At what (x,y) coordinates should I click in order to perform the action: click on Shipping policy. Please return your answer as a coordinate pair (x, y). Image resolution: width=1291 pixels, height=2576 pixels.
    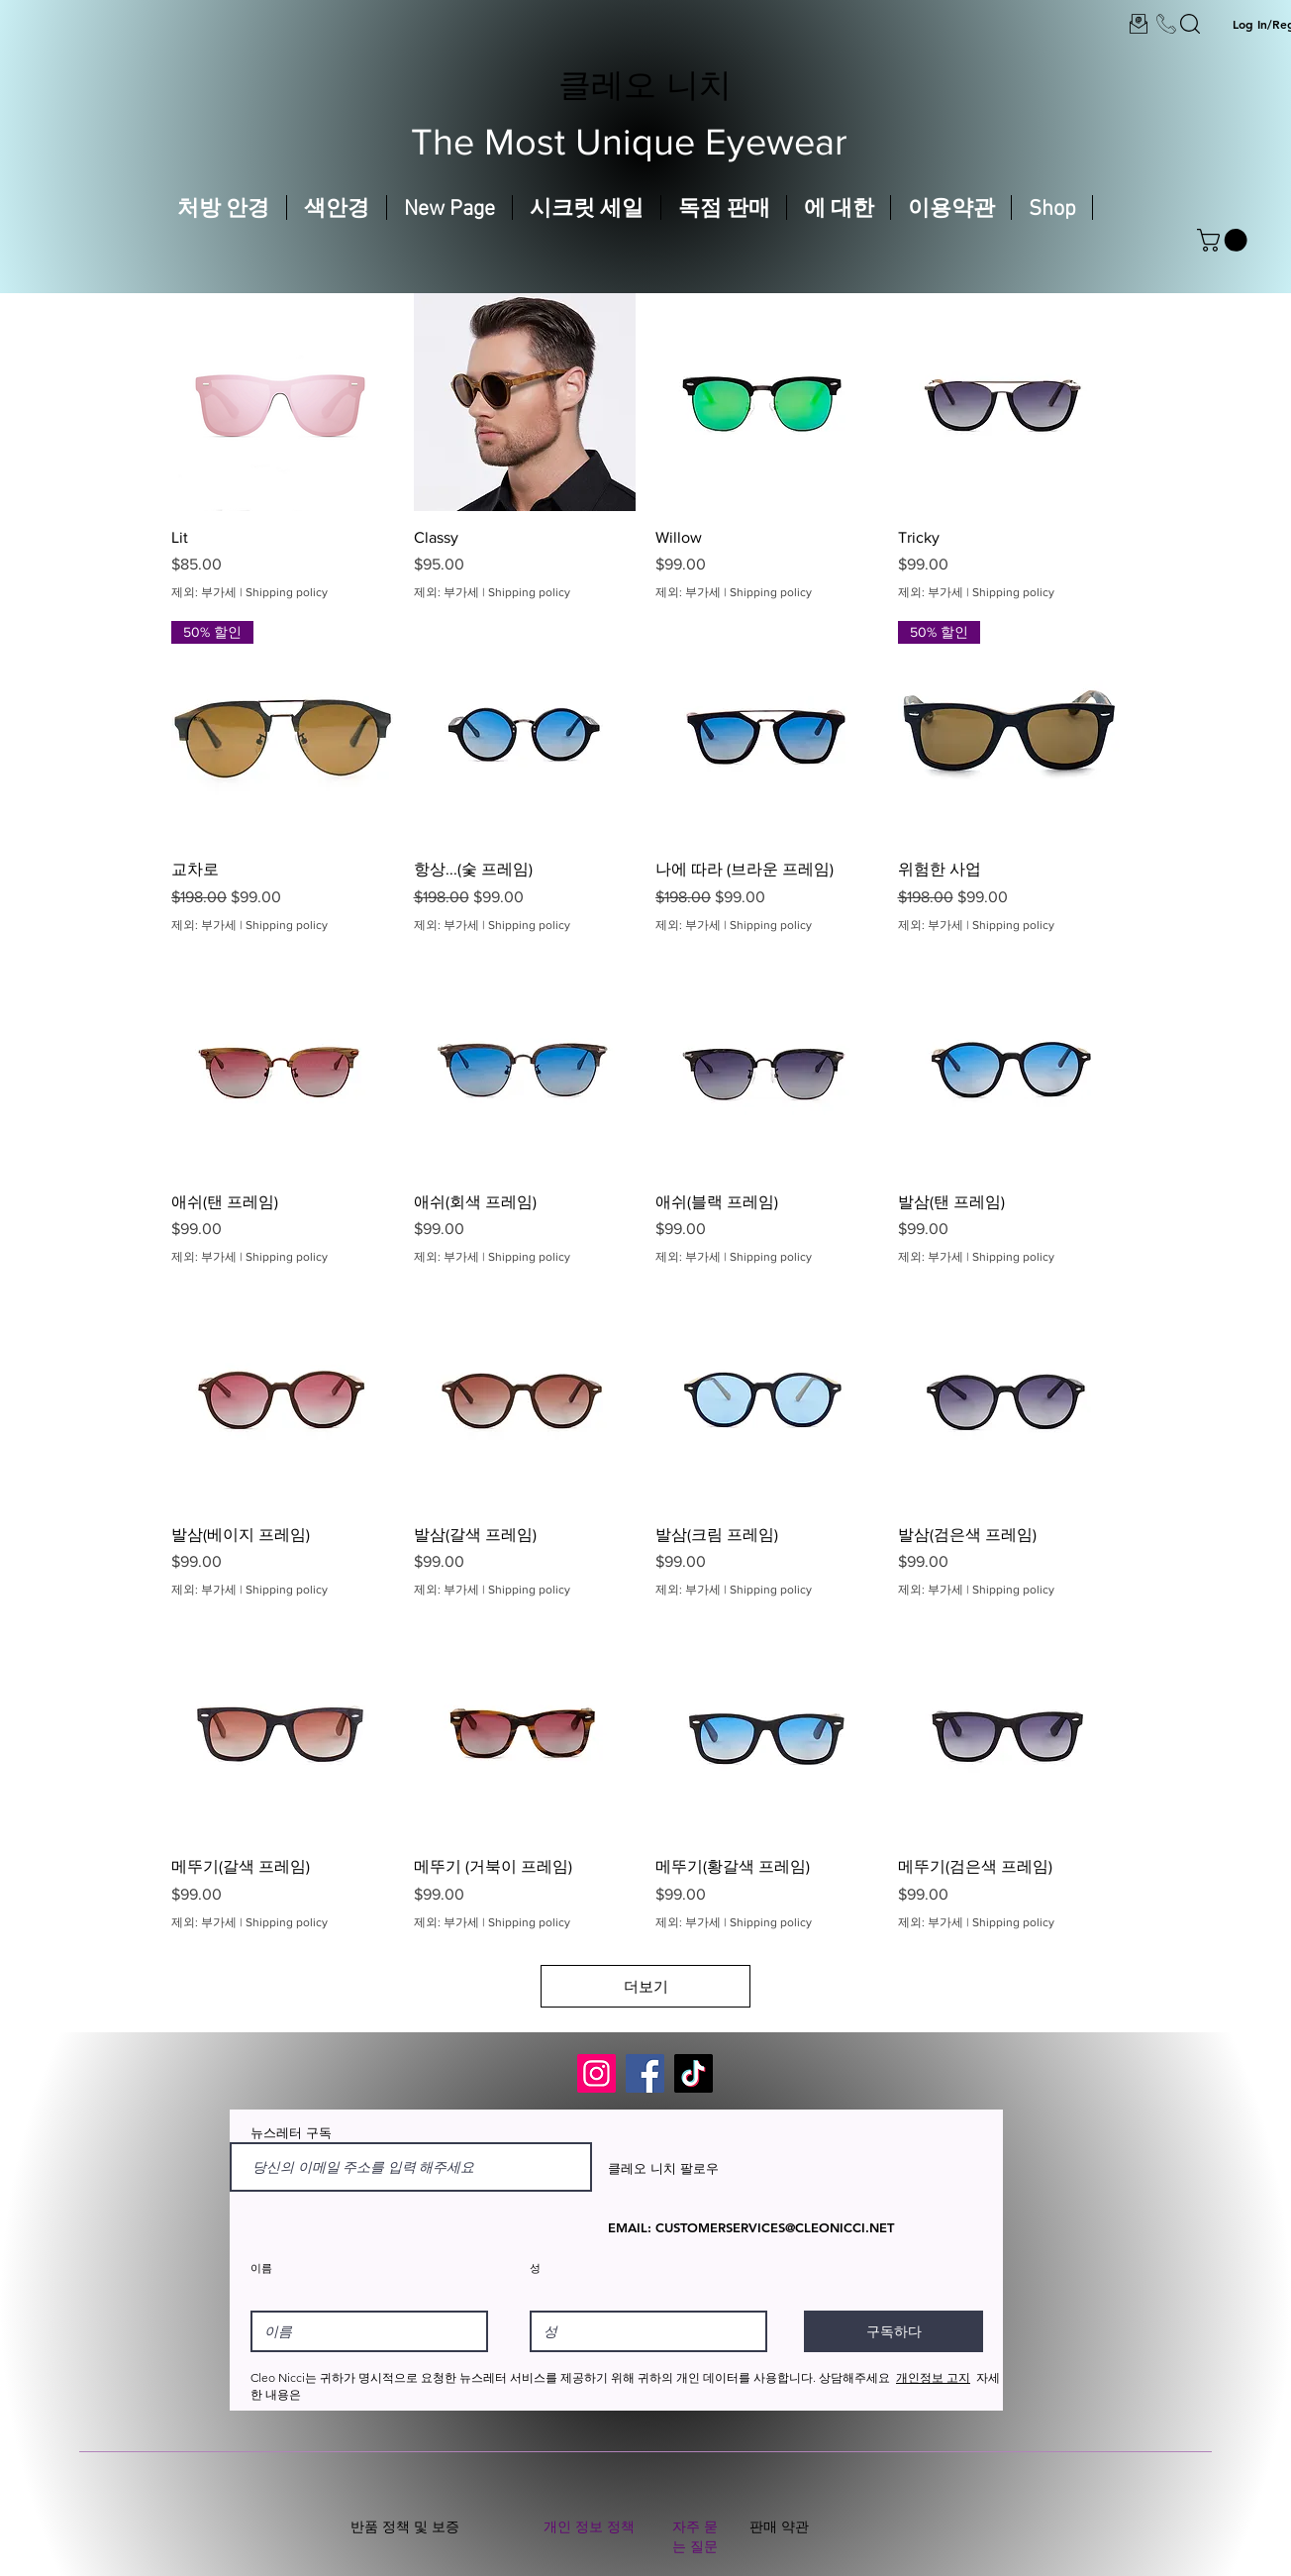
    Looking at the image, I should click on (287, 592).